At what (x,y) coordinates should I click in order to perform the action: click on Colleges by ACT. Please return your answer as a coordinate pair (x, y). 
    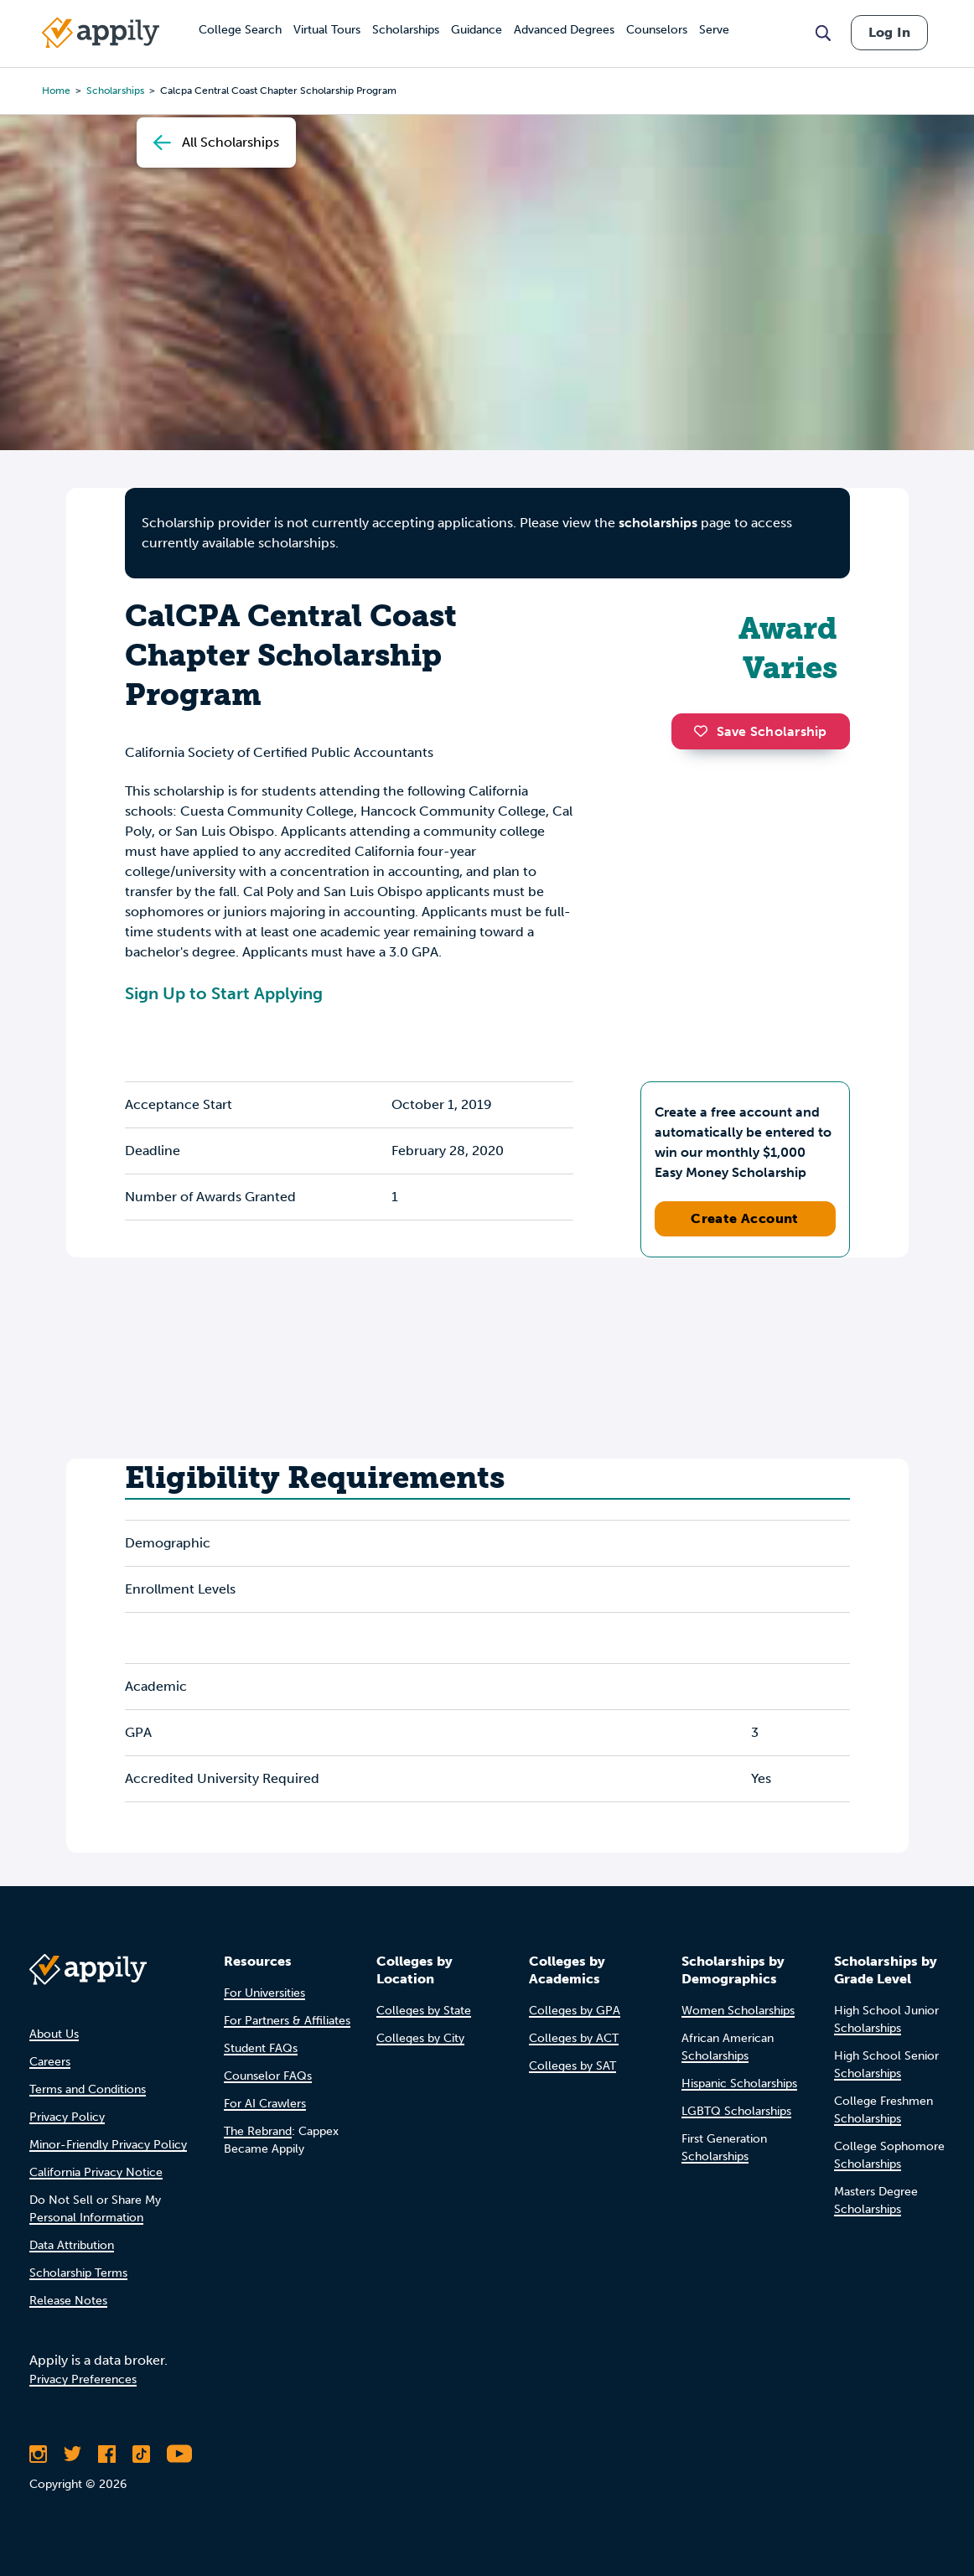
    Looking at the image, I should click on (574, 2038).